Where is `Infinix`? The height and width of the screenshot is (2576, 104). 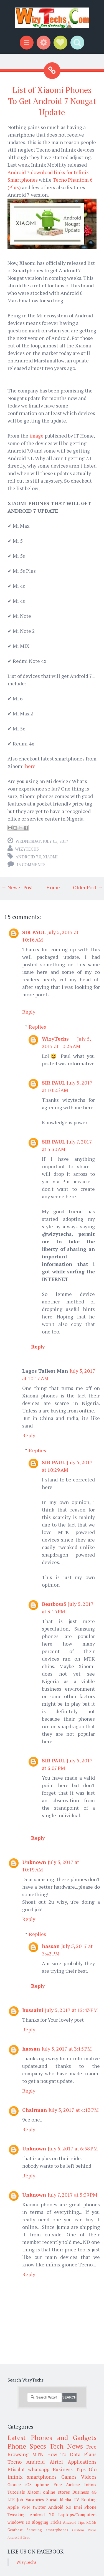 Infinix is located at coordinates (90, 2484).